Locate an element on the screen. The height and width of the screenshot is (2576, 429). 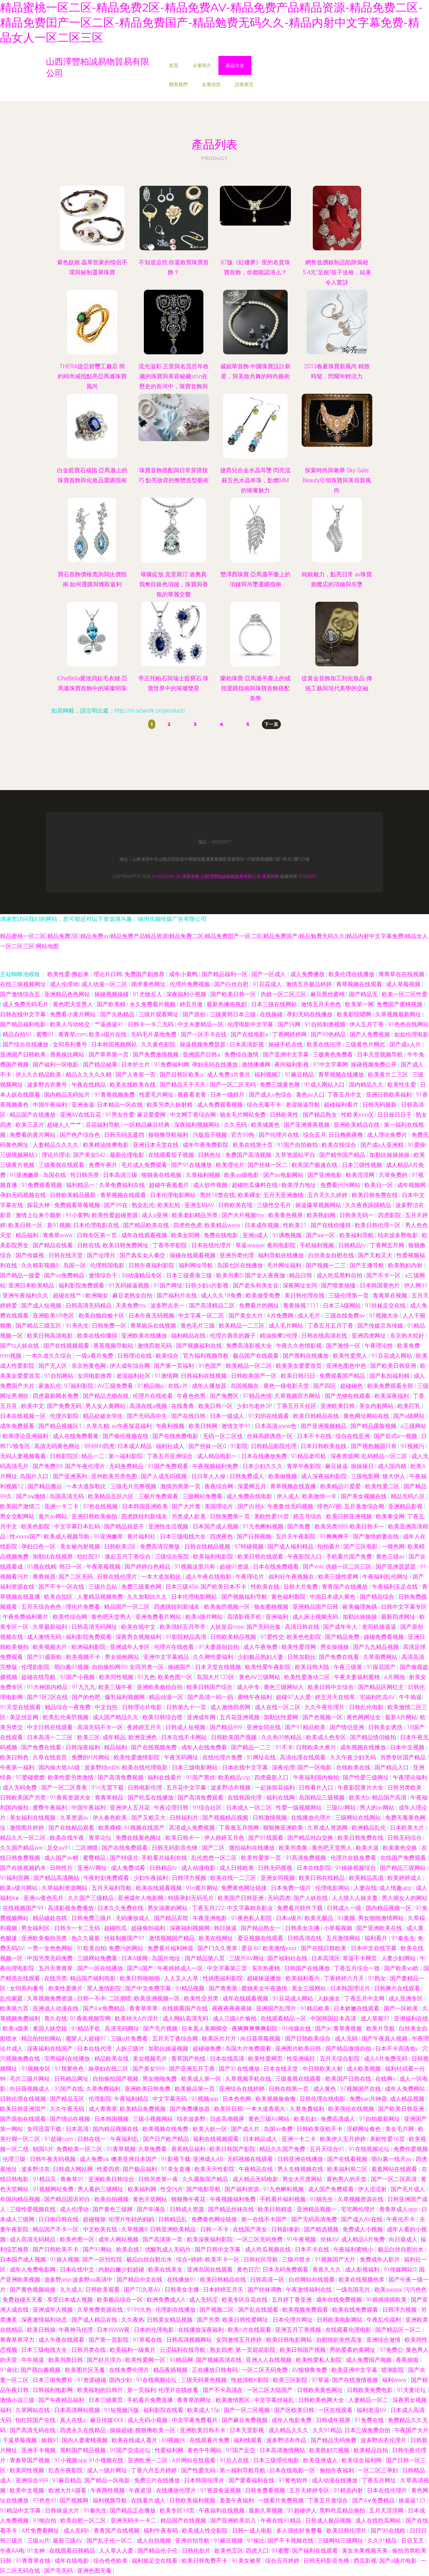
日韩欧美亚欧不卡 is located at coordinates (320, 2129).